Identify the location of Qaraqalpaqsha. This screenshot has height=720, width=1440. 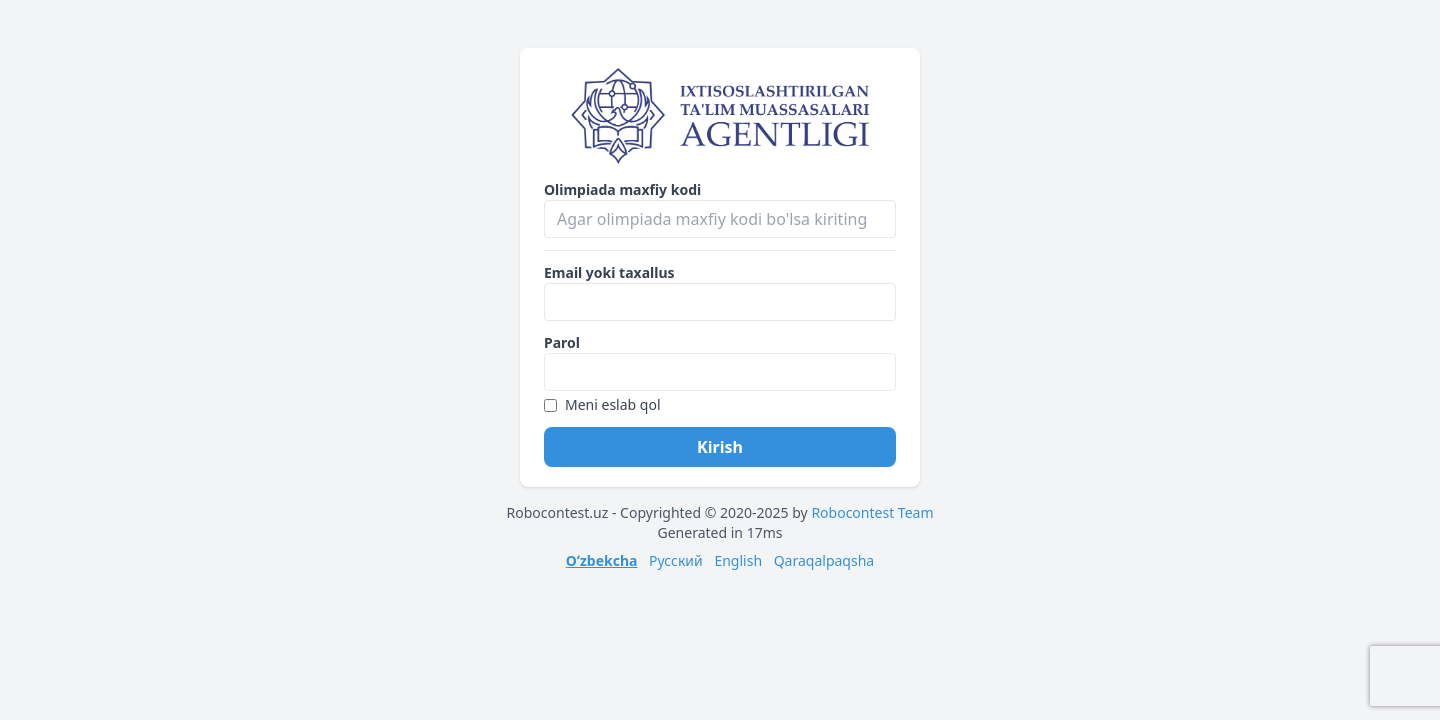
(824, 560).